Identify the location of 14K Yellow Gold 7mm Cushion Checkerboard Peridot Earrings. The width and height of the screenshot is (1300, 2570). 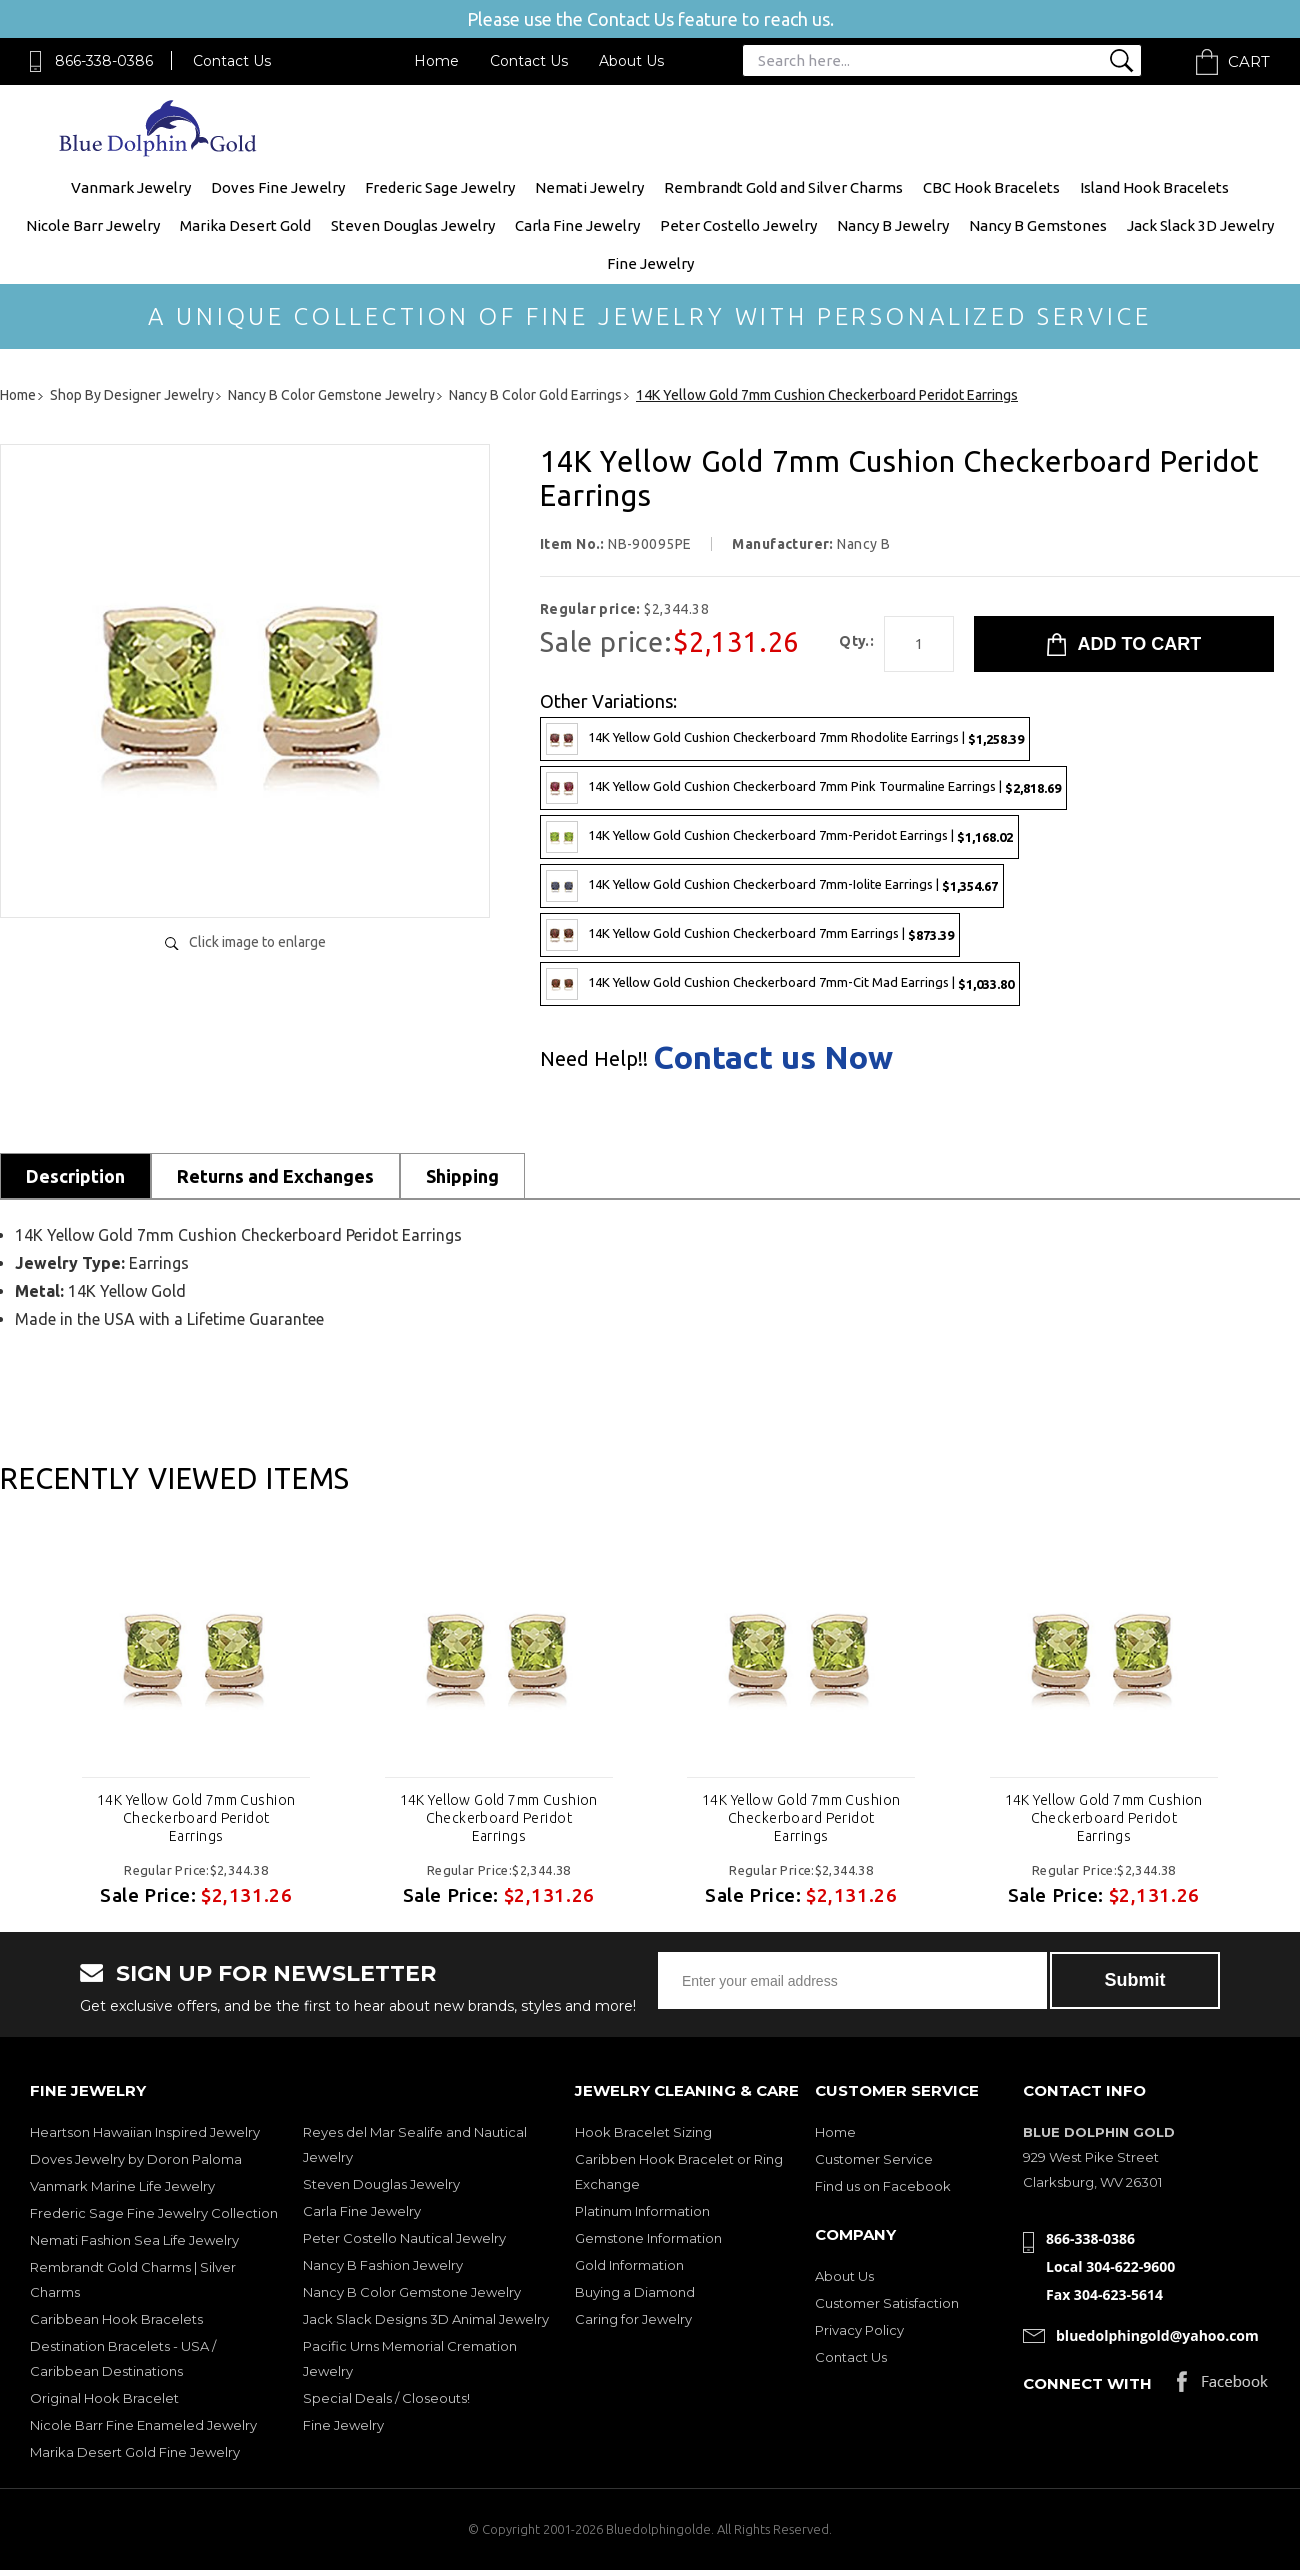
(196, 1818).